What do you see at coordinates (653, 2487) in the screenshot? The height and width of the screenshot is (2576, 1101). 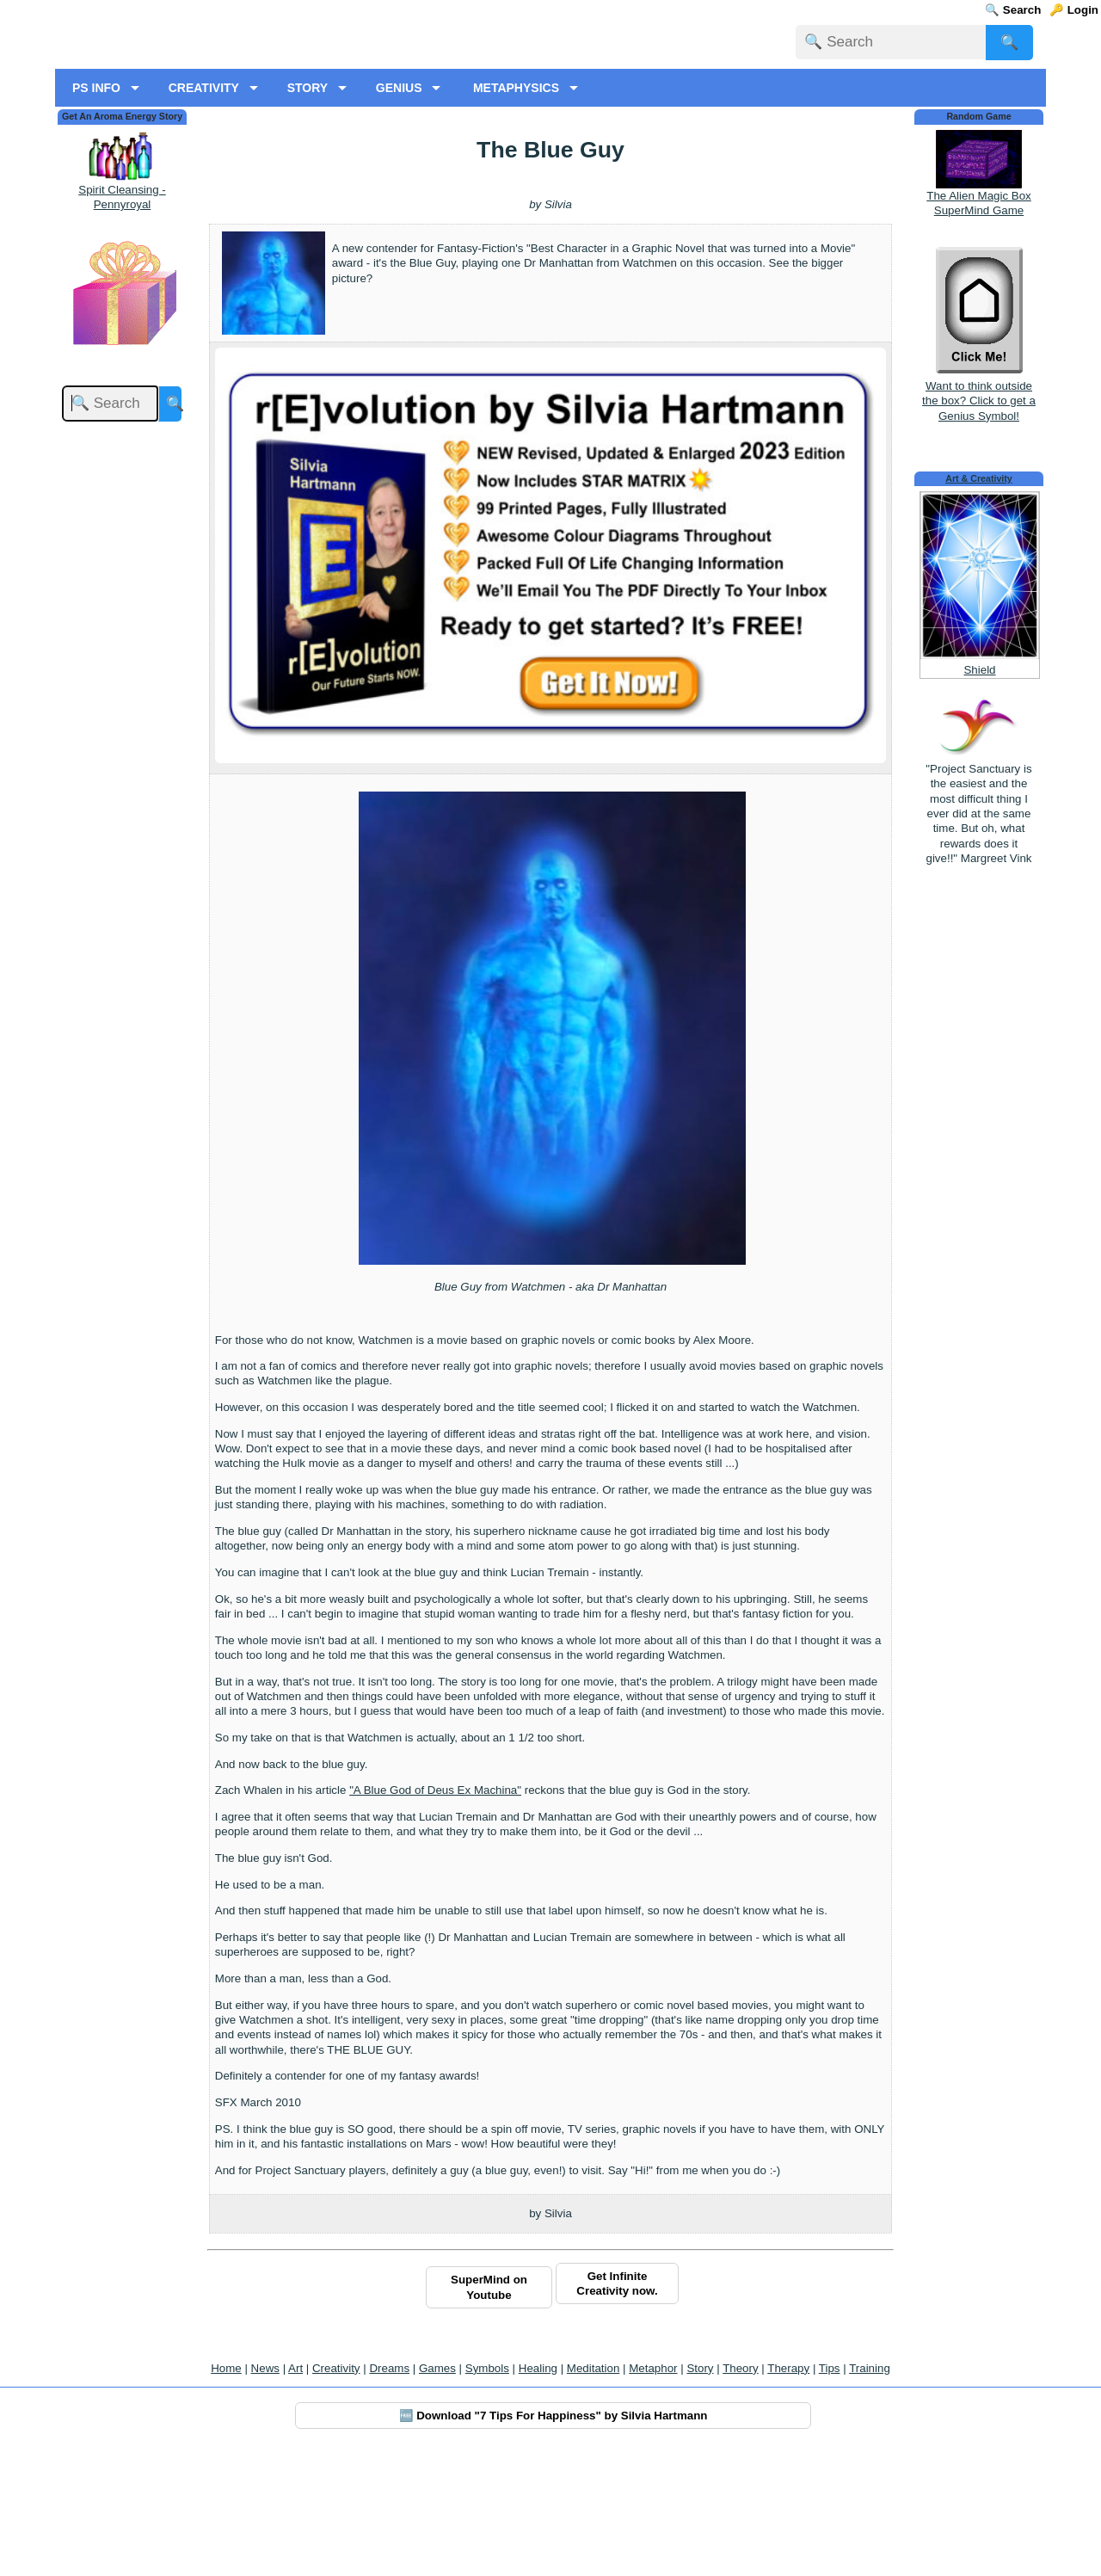 I see `Metaphor` at bounding box center [653, 2487].